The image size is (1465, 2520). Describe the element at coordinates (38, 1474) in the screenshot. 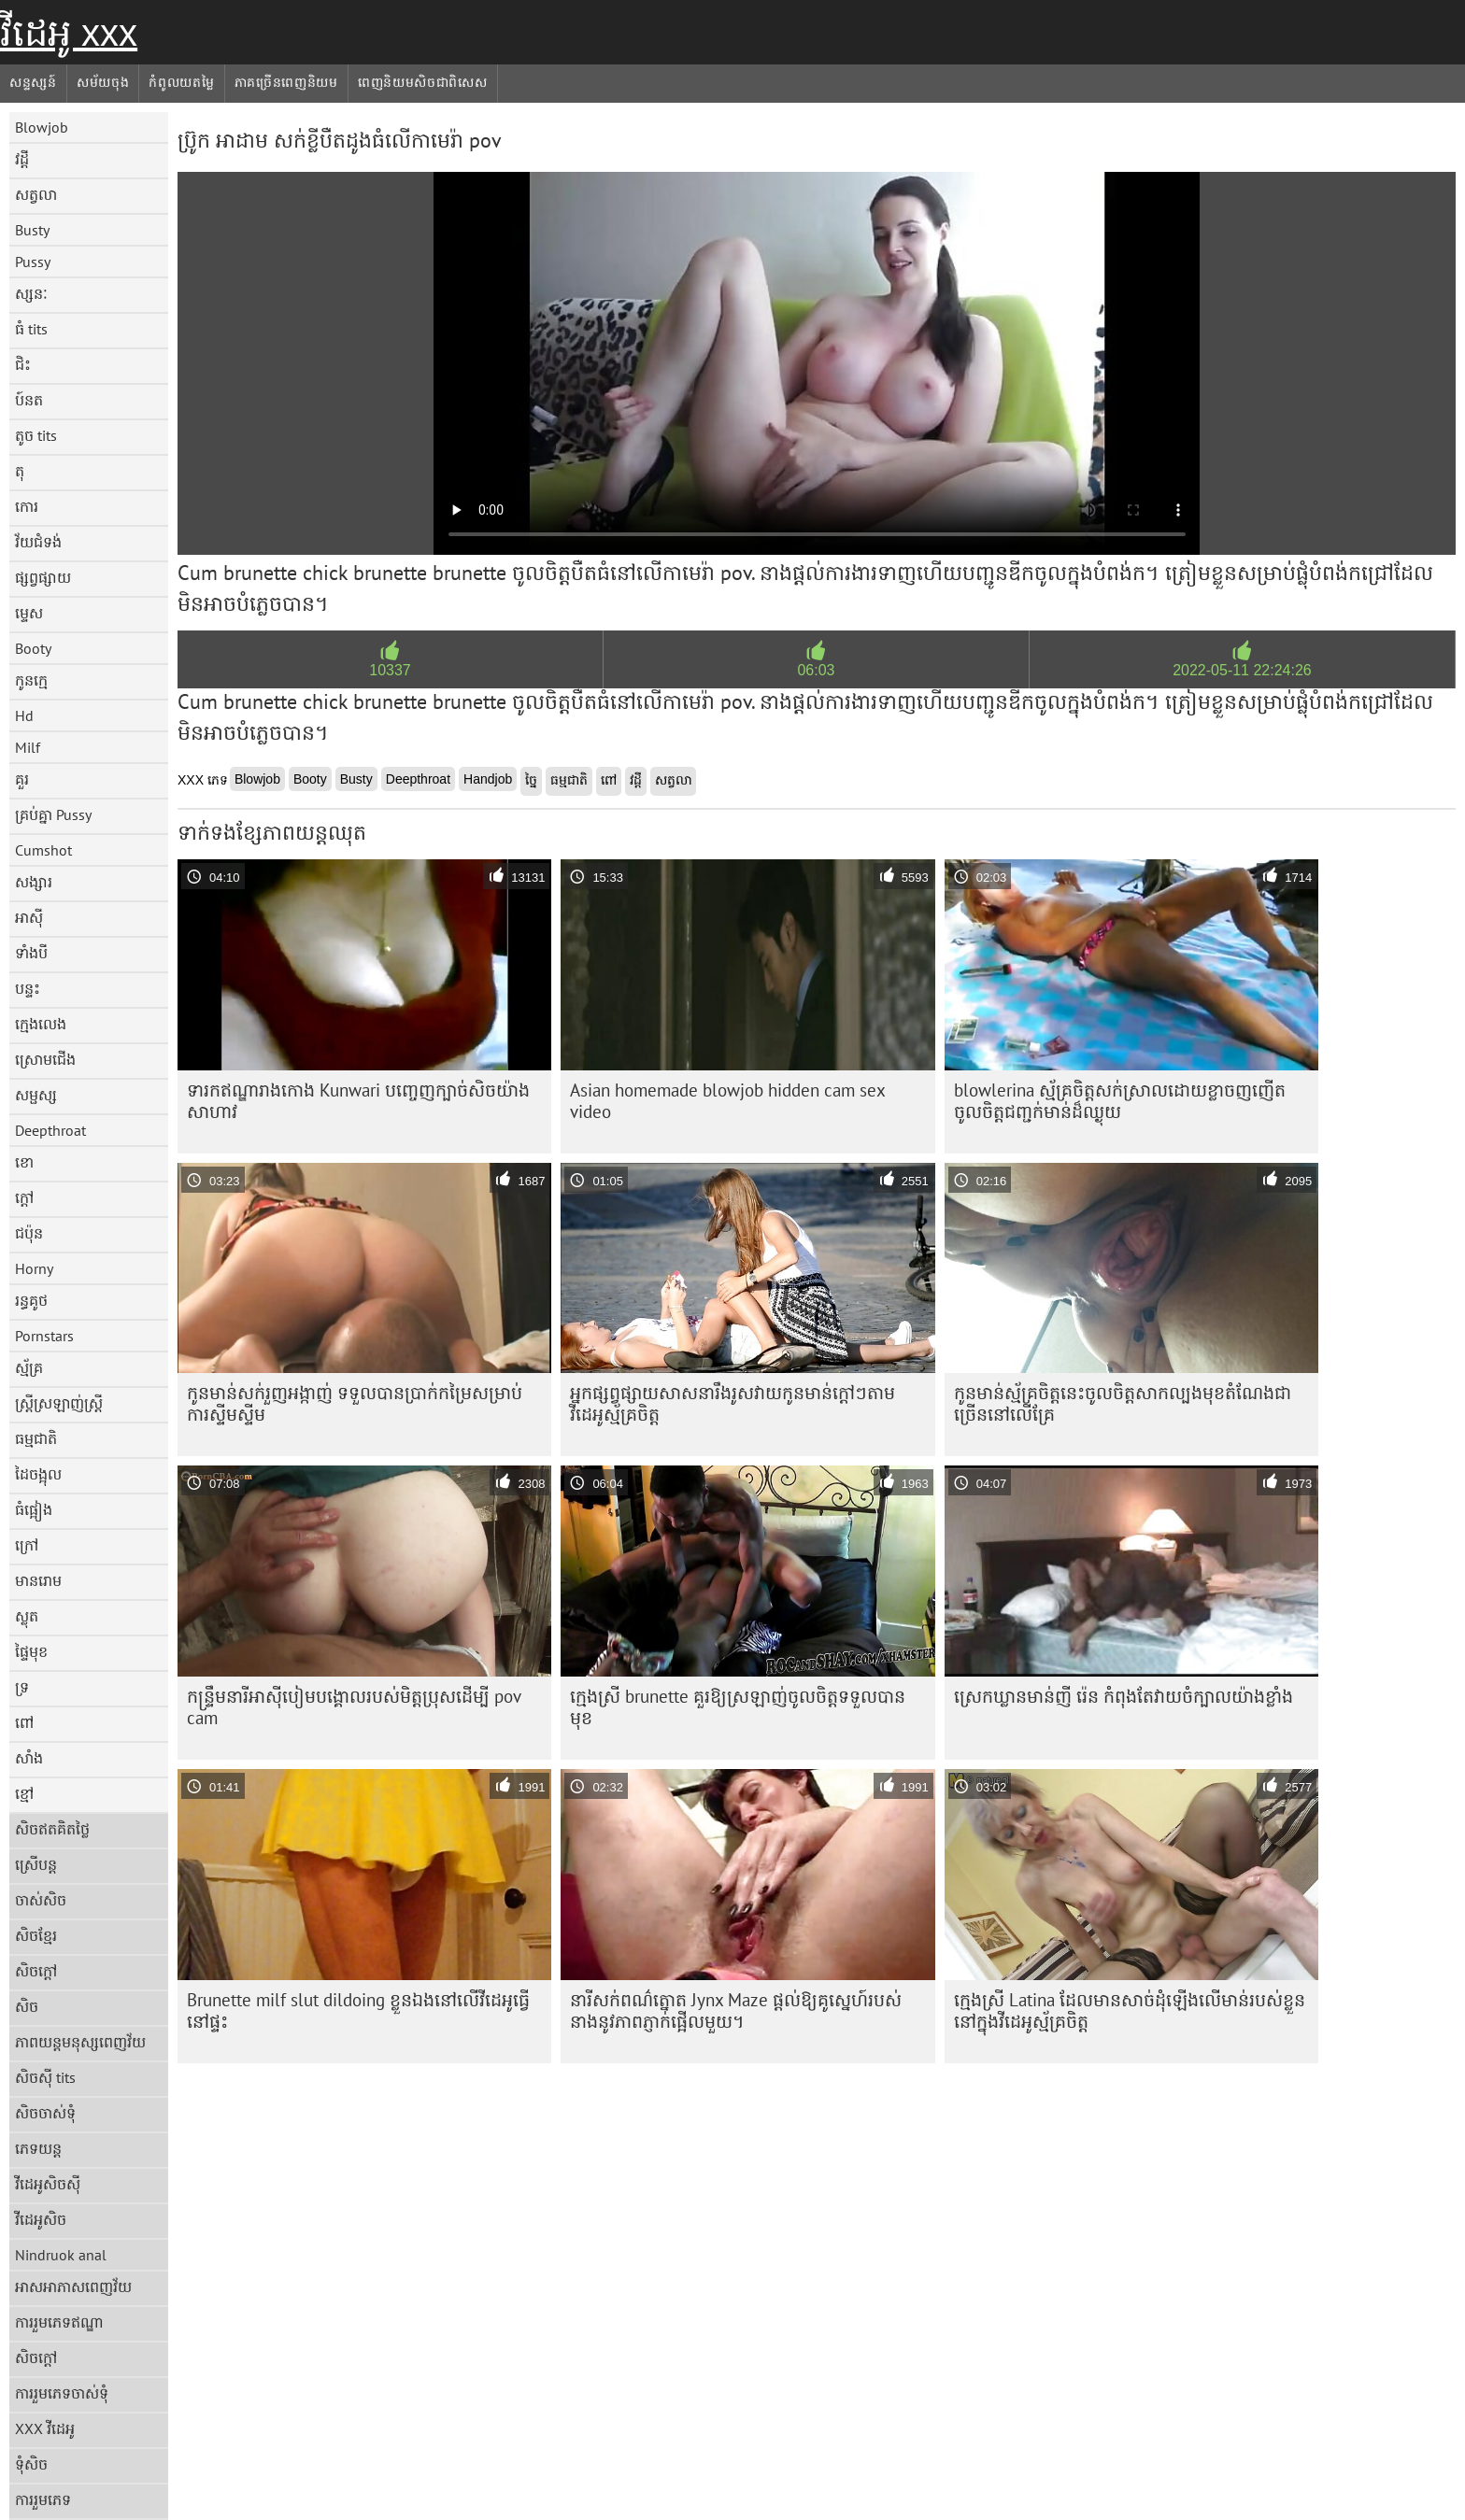

I see `ដៃចង្អុល` at that location.